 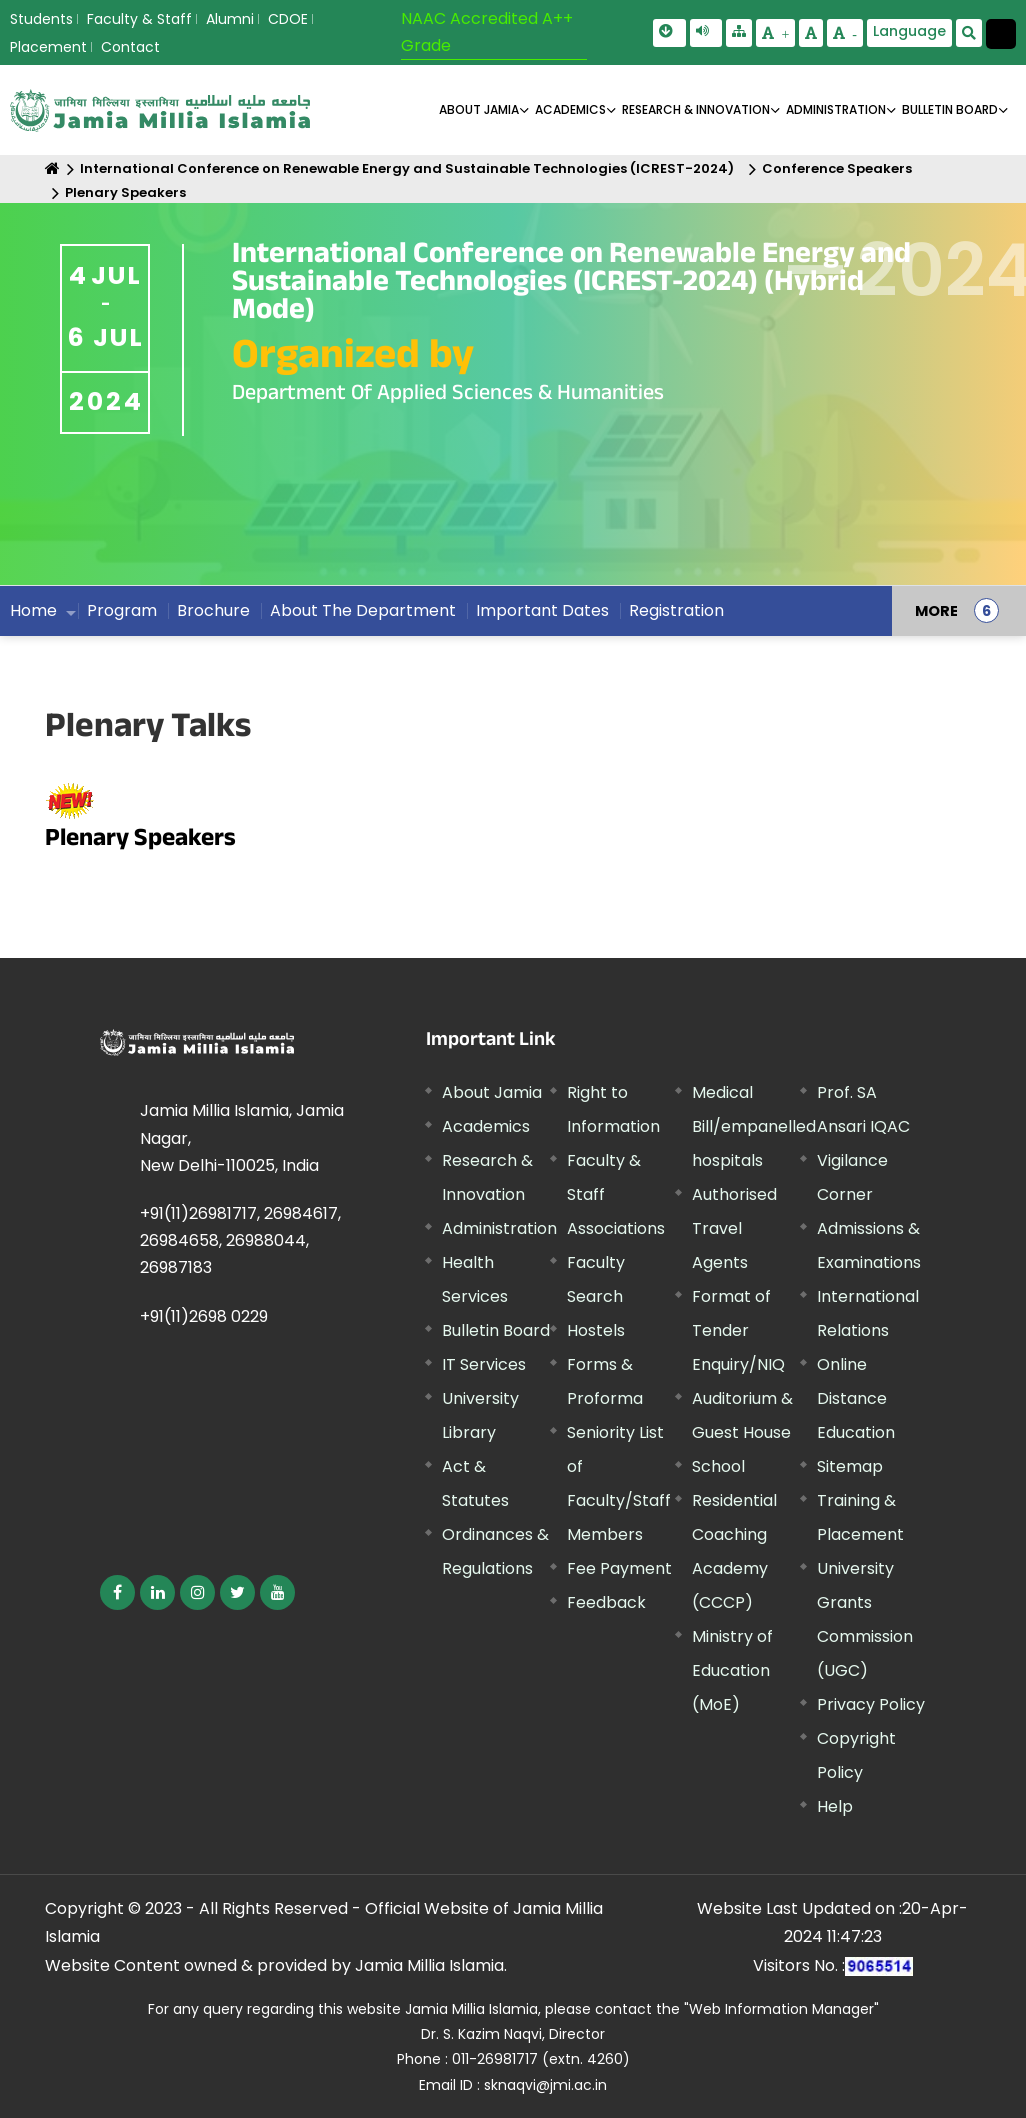 I want to click on Ministry of Education (MoE) [External link, opens in a new window], so click(x=732, y=1670).